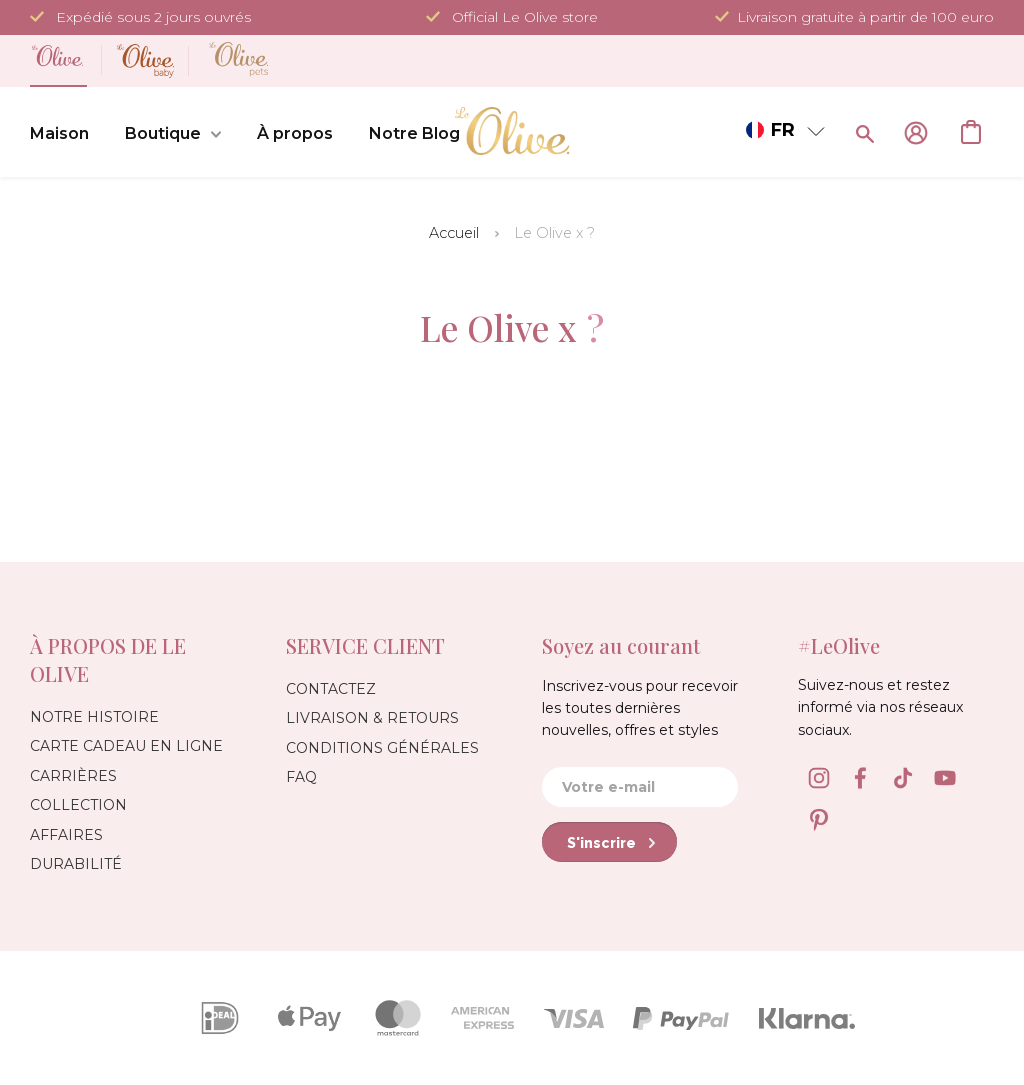  What do you see at coordinates (382, 748) in the screenshot?
I see `Conditions générales` at bounding box center [382, 748].